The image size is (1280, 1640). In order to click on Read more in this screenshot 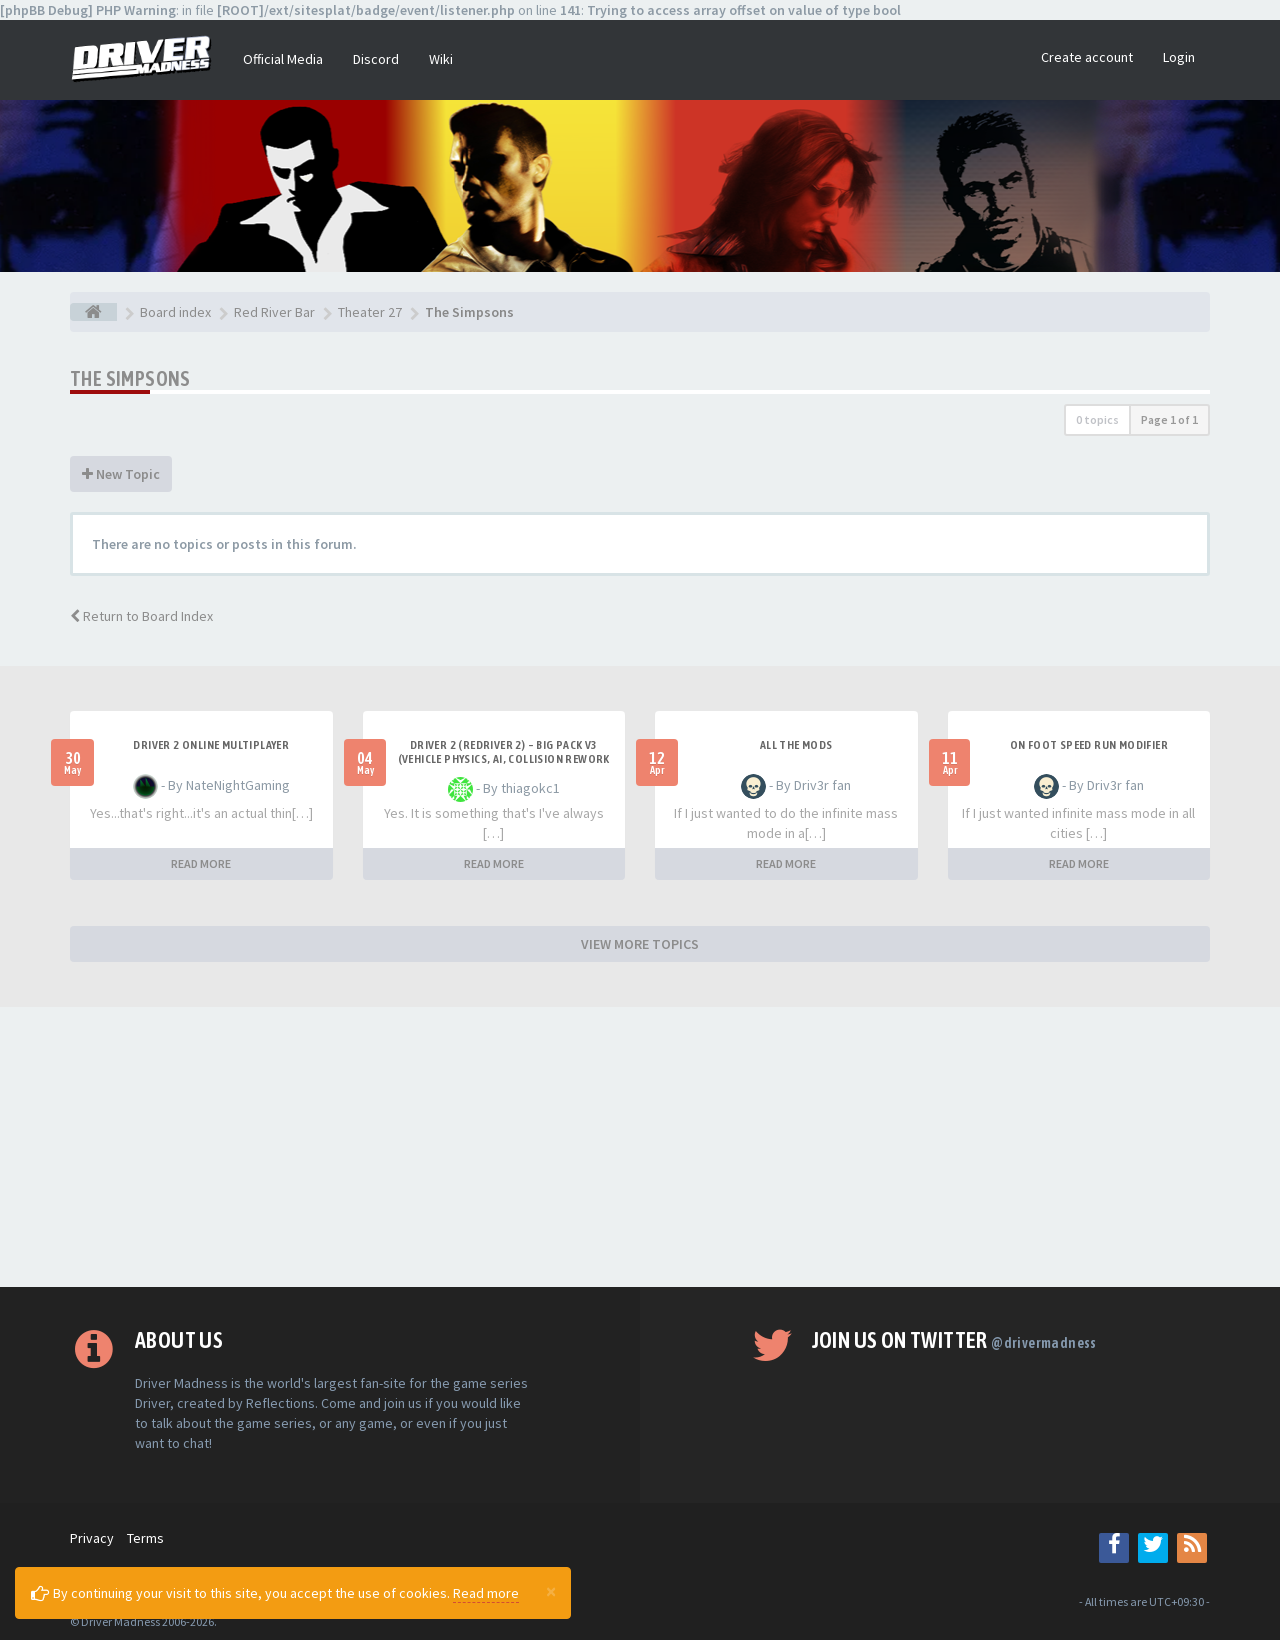, I will do `click(486, 1593)`.